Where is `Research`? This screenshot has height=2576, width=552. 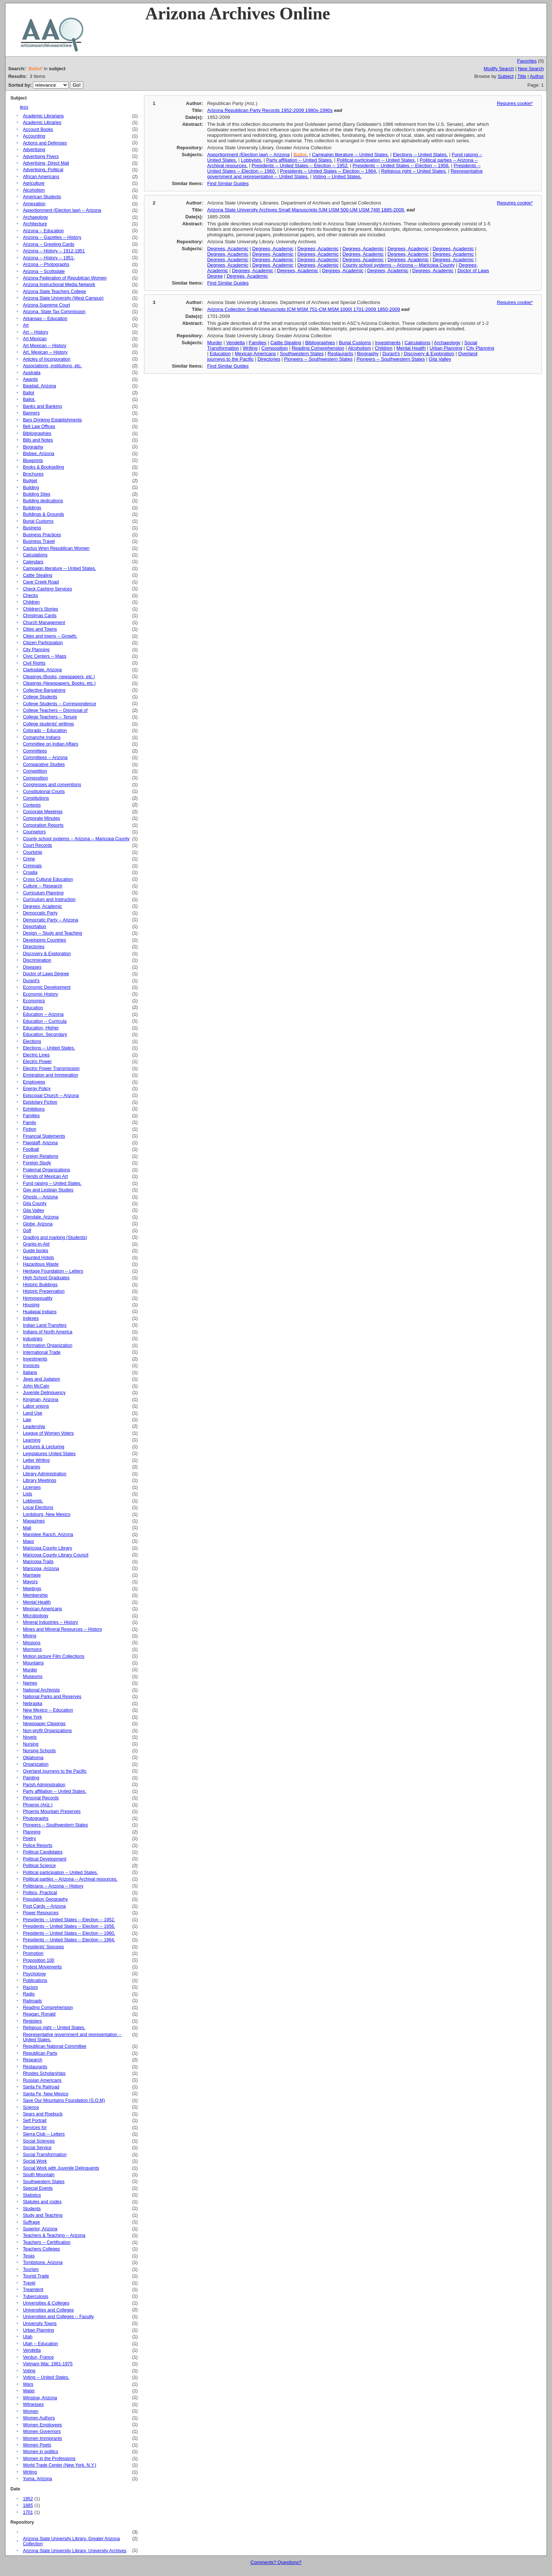
Research is located at coordinates (32, 2059).